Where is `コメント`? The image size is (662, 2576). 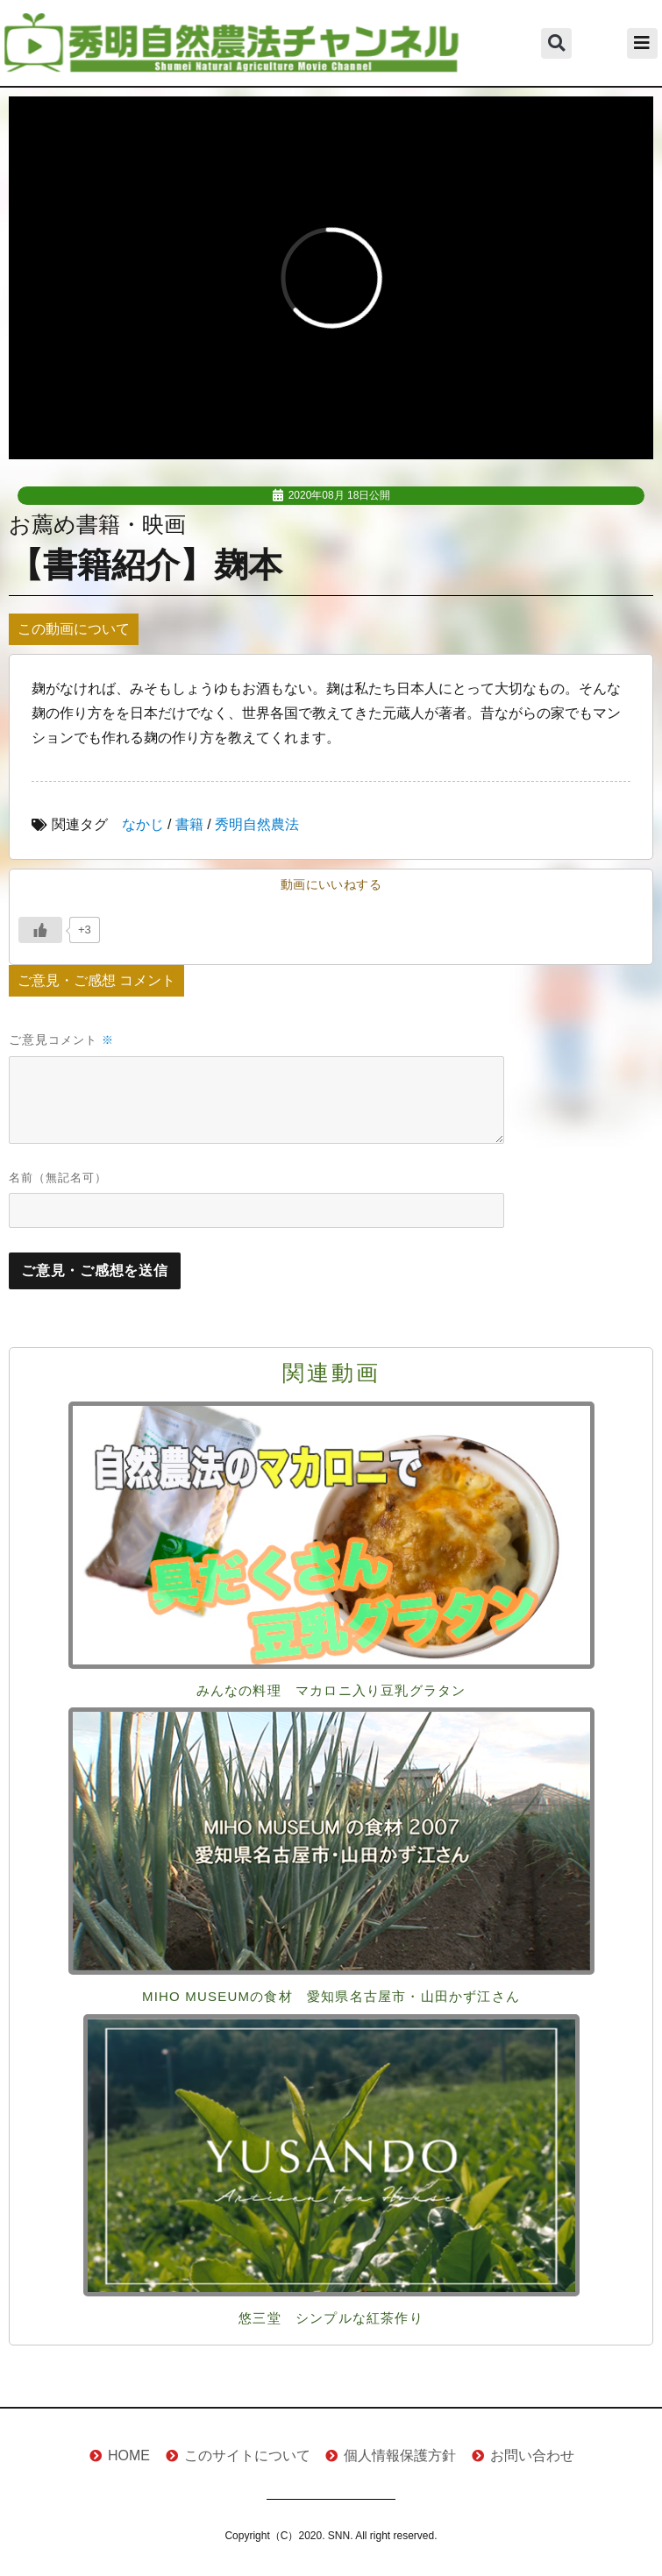
コメント is located at coordinates (81, 1040).